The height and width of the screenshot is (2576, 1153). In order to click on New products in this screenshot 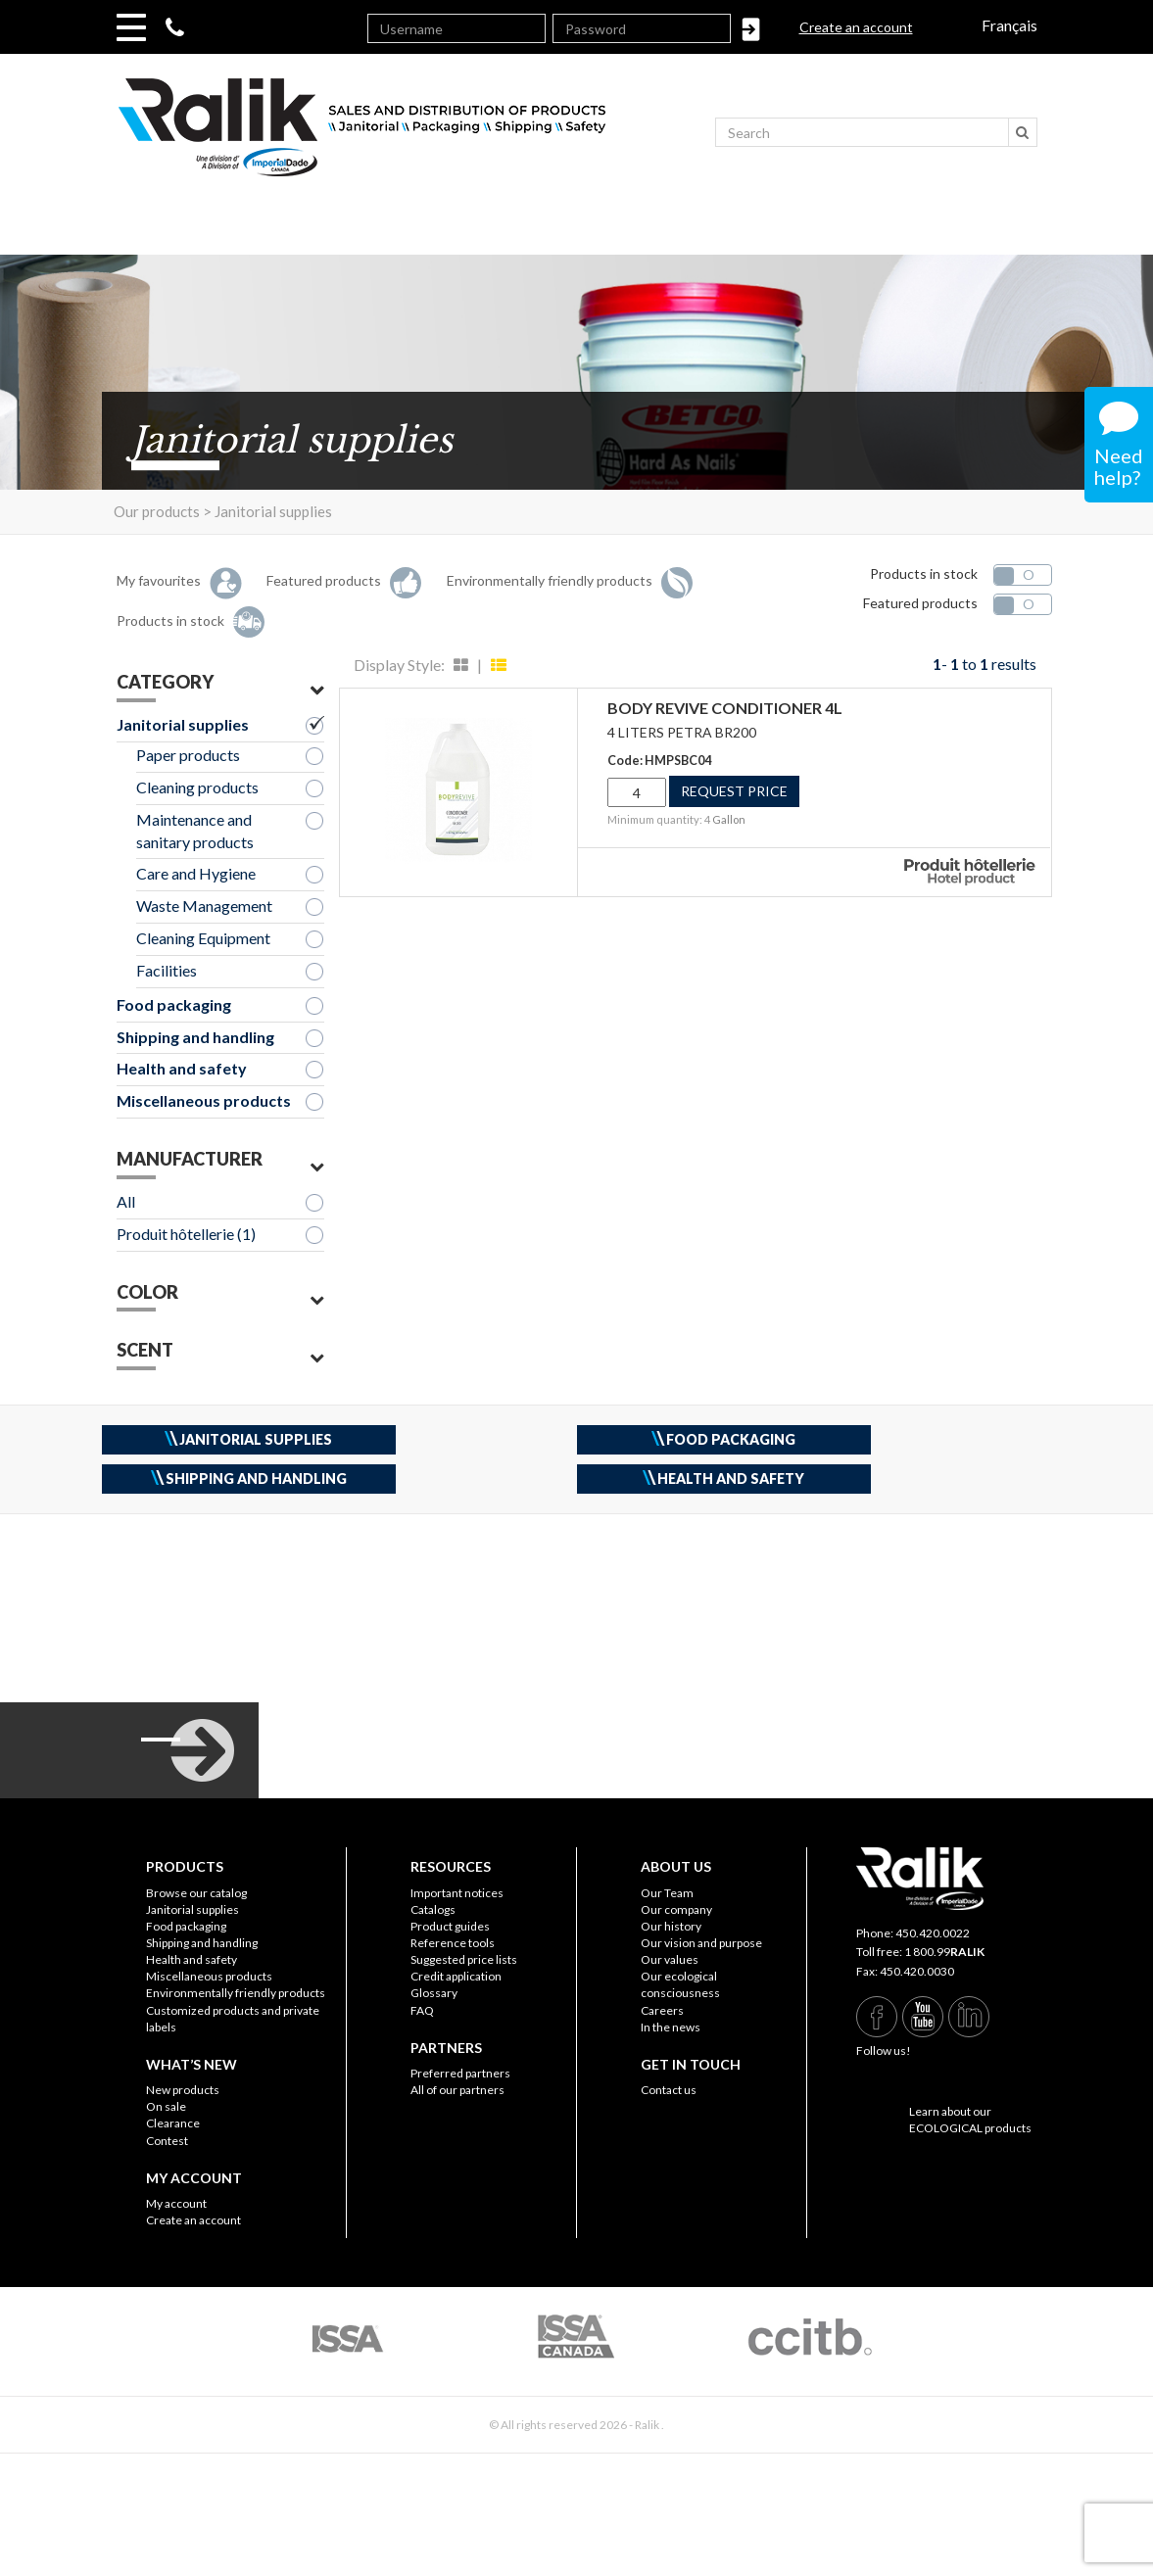, I will do `click(182, 2089)`.